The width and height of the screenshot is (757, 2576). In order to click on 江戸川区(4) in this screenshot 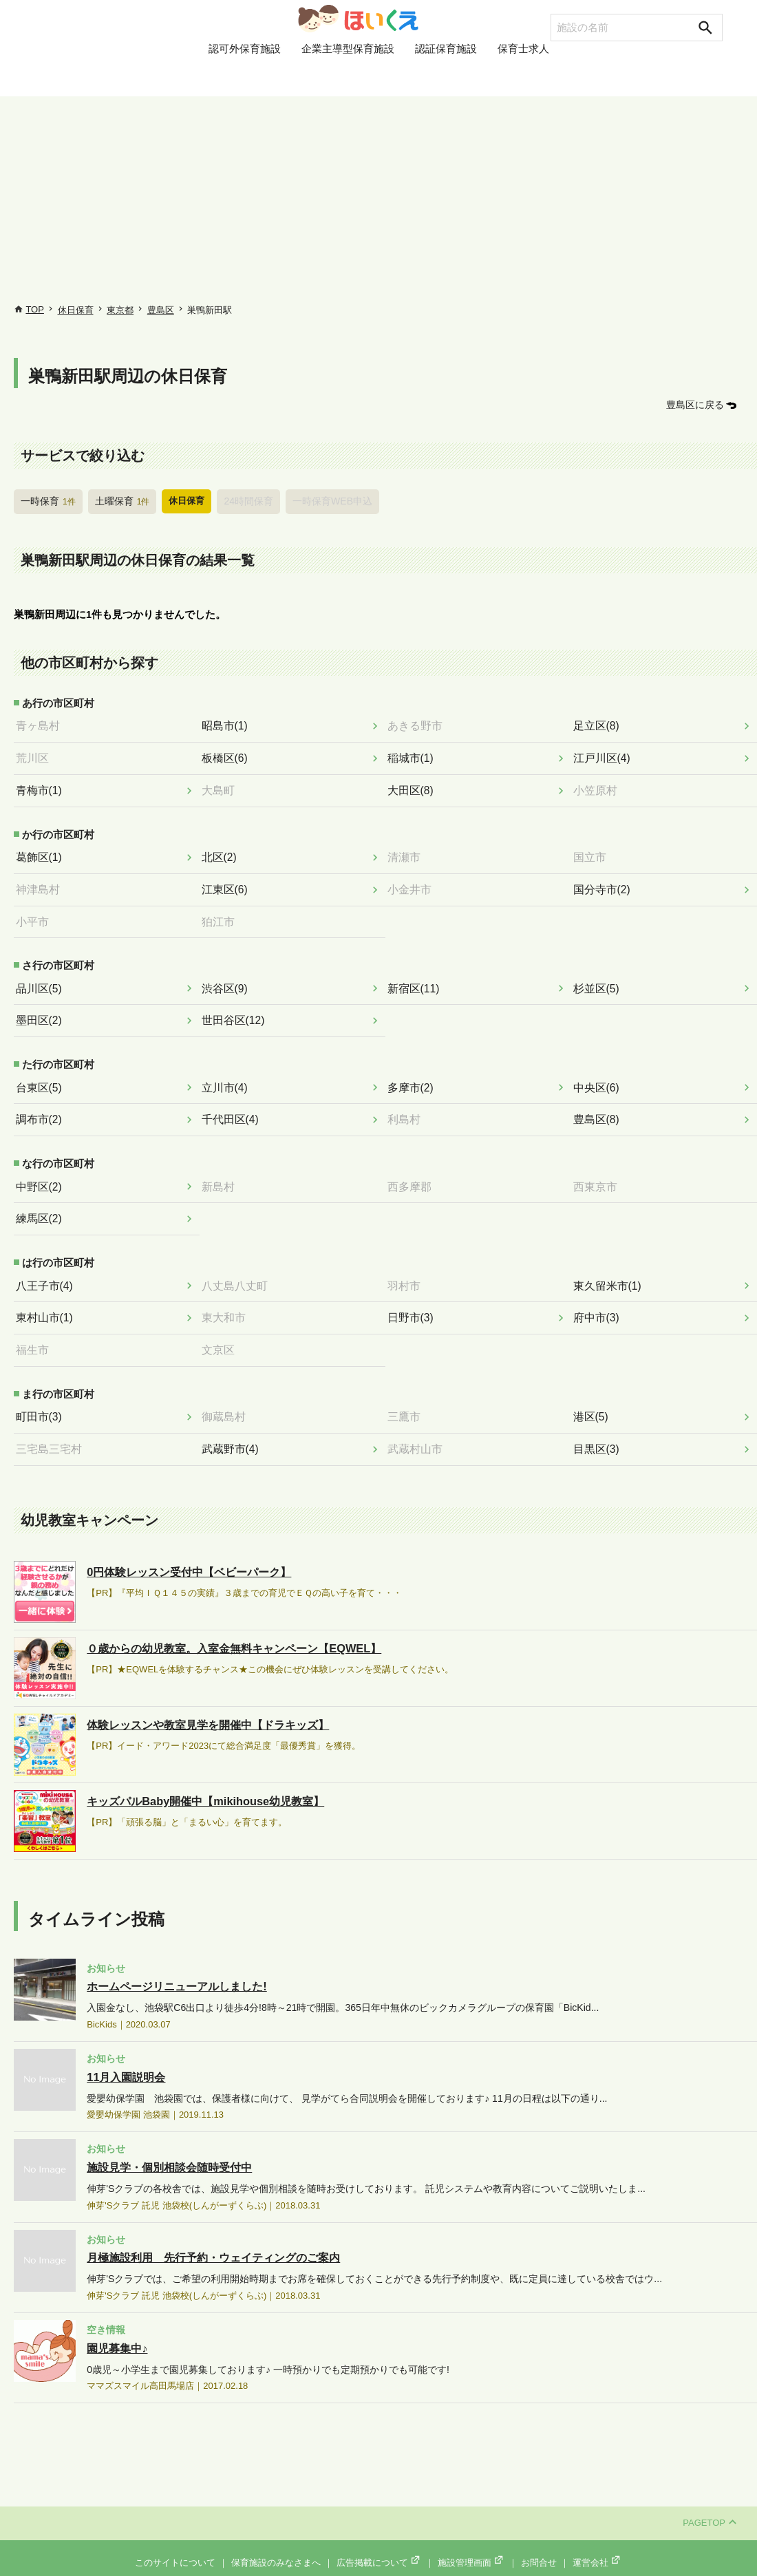, I will do `click(605, 754)`.